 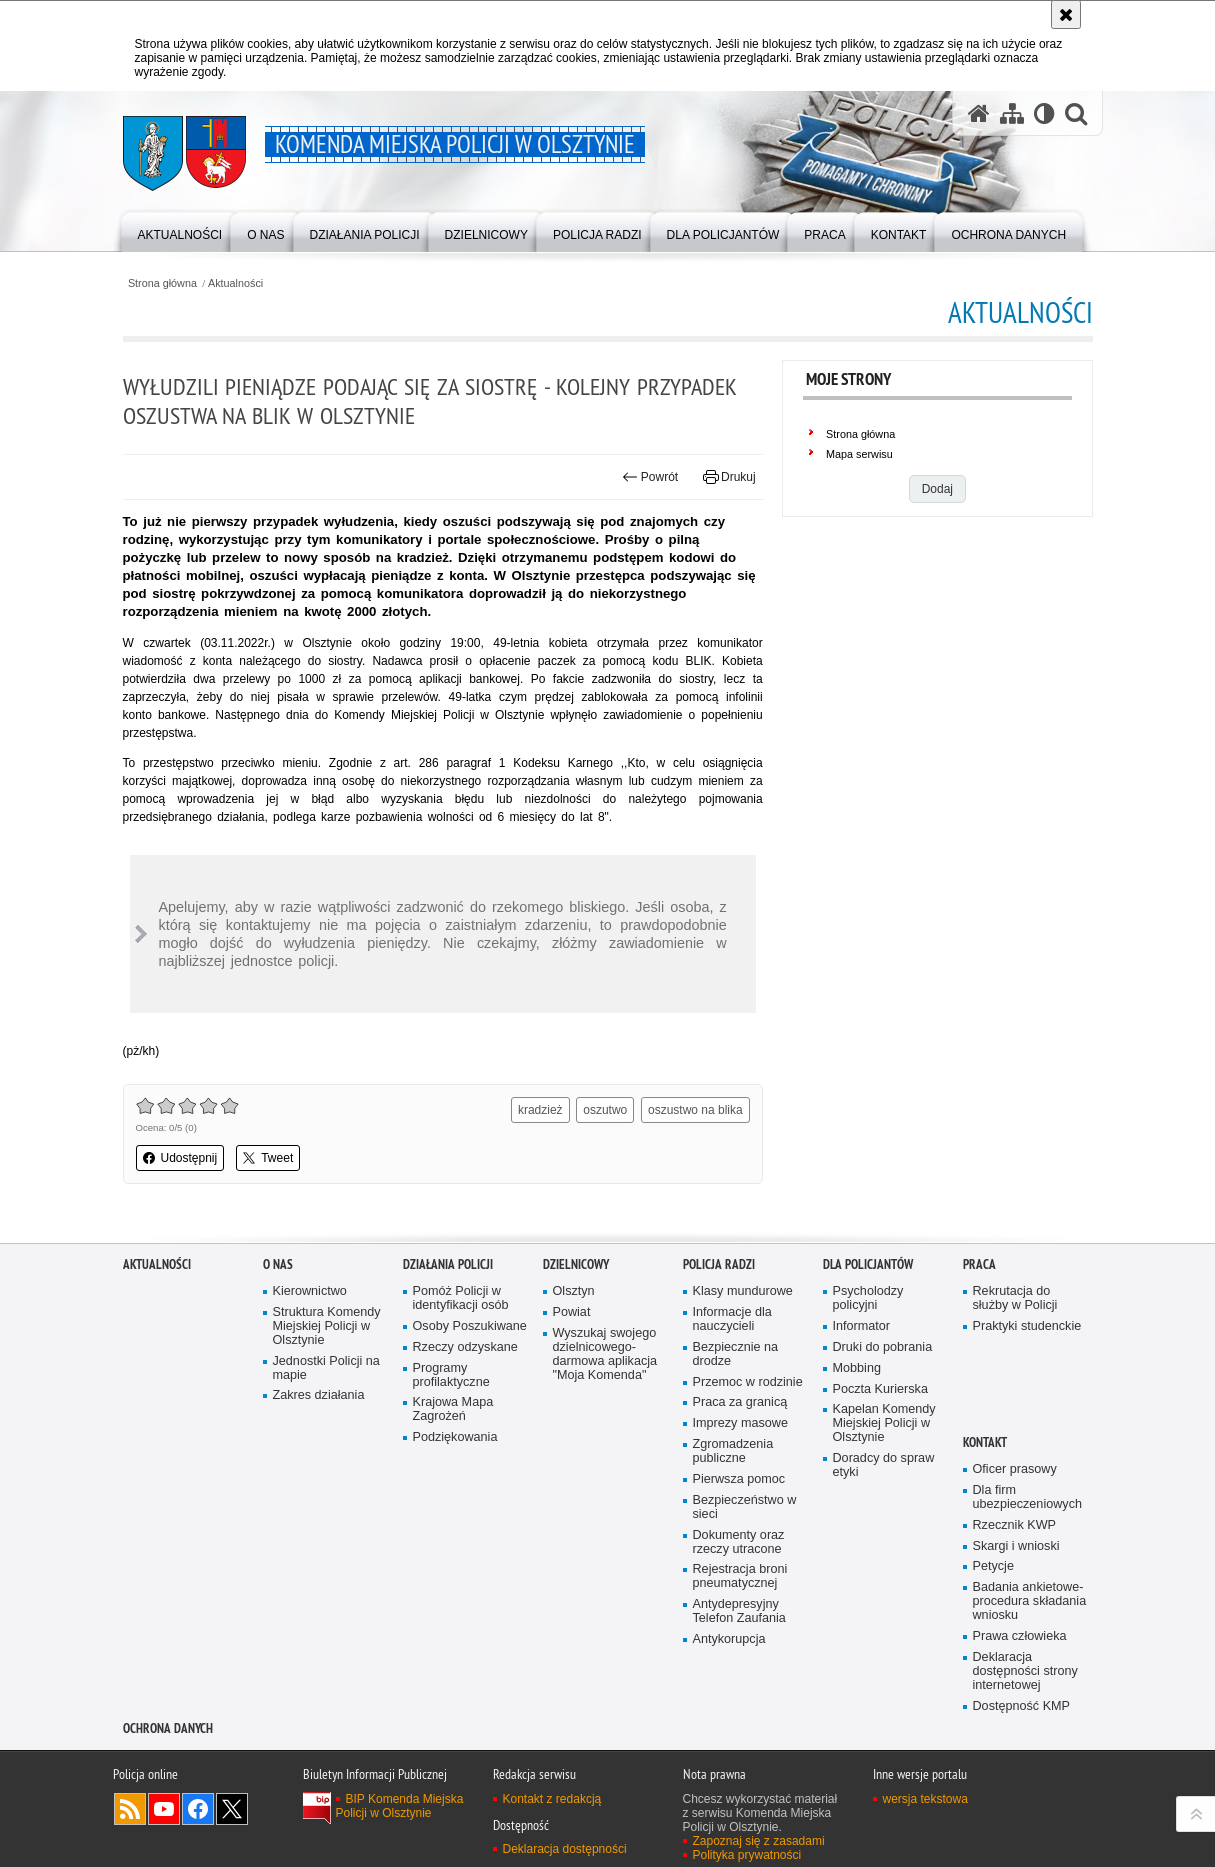 What do you see at coordinates (451, 1375) in the screenshot?
I see `Programy profilaktyczne` at bounding box center [451, 1375].